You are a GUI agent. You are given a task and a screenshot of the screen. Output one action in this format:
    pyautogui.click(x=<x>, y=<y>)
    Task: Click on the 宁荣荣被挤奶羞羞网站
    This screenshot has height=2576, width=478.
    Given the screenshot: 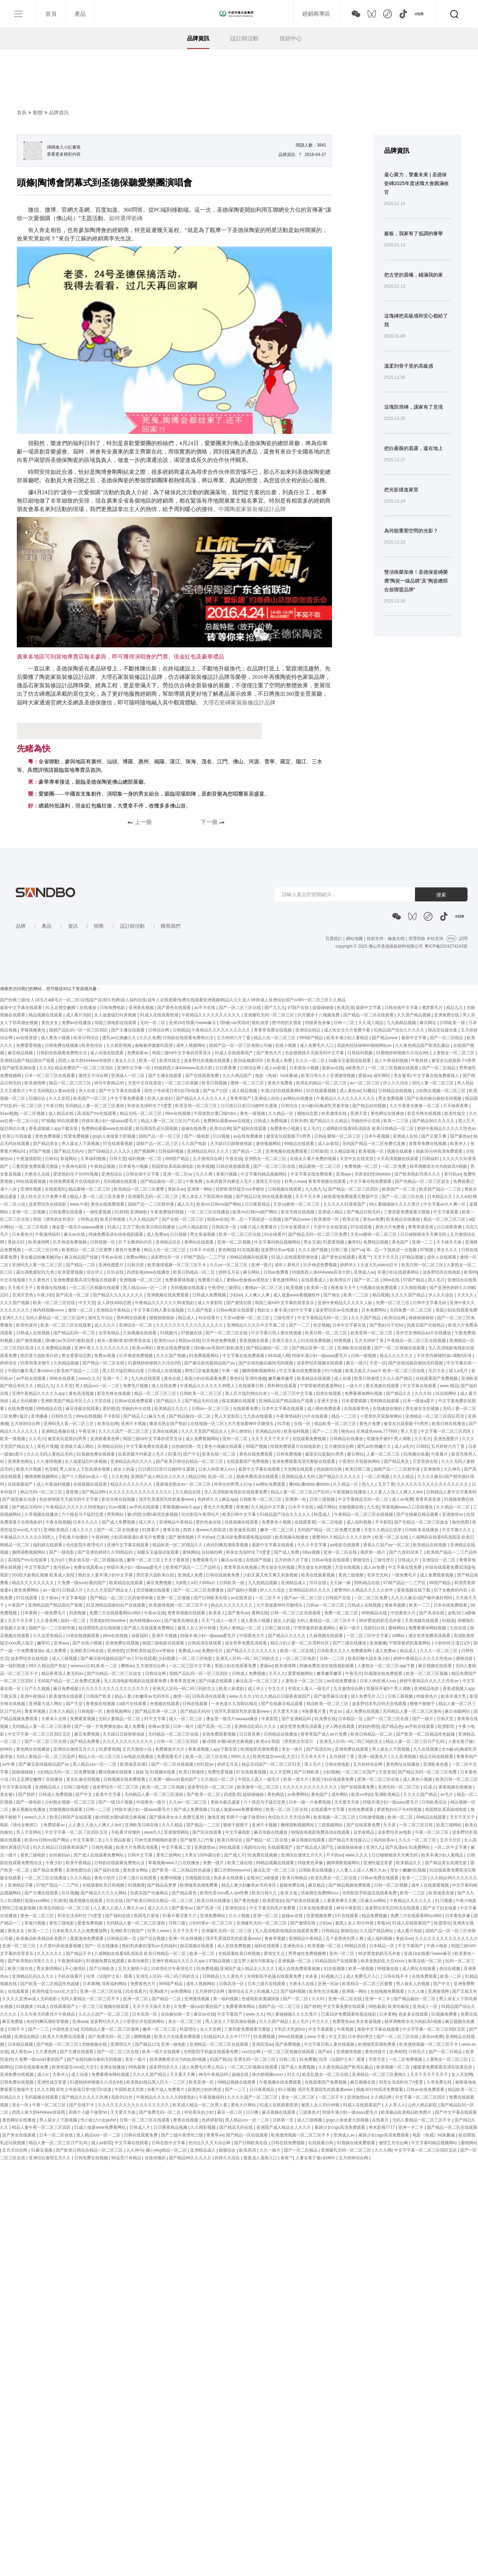 What is the action you would take?
    pyautogui.click(x=321, y=1385)
    